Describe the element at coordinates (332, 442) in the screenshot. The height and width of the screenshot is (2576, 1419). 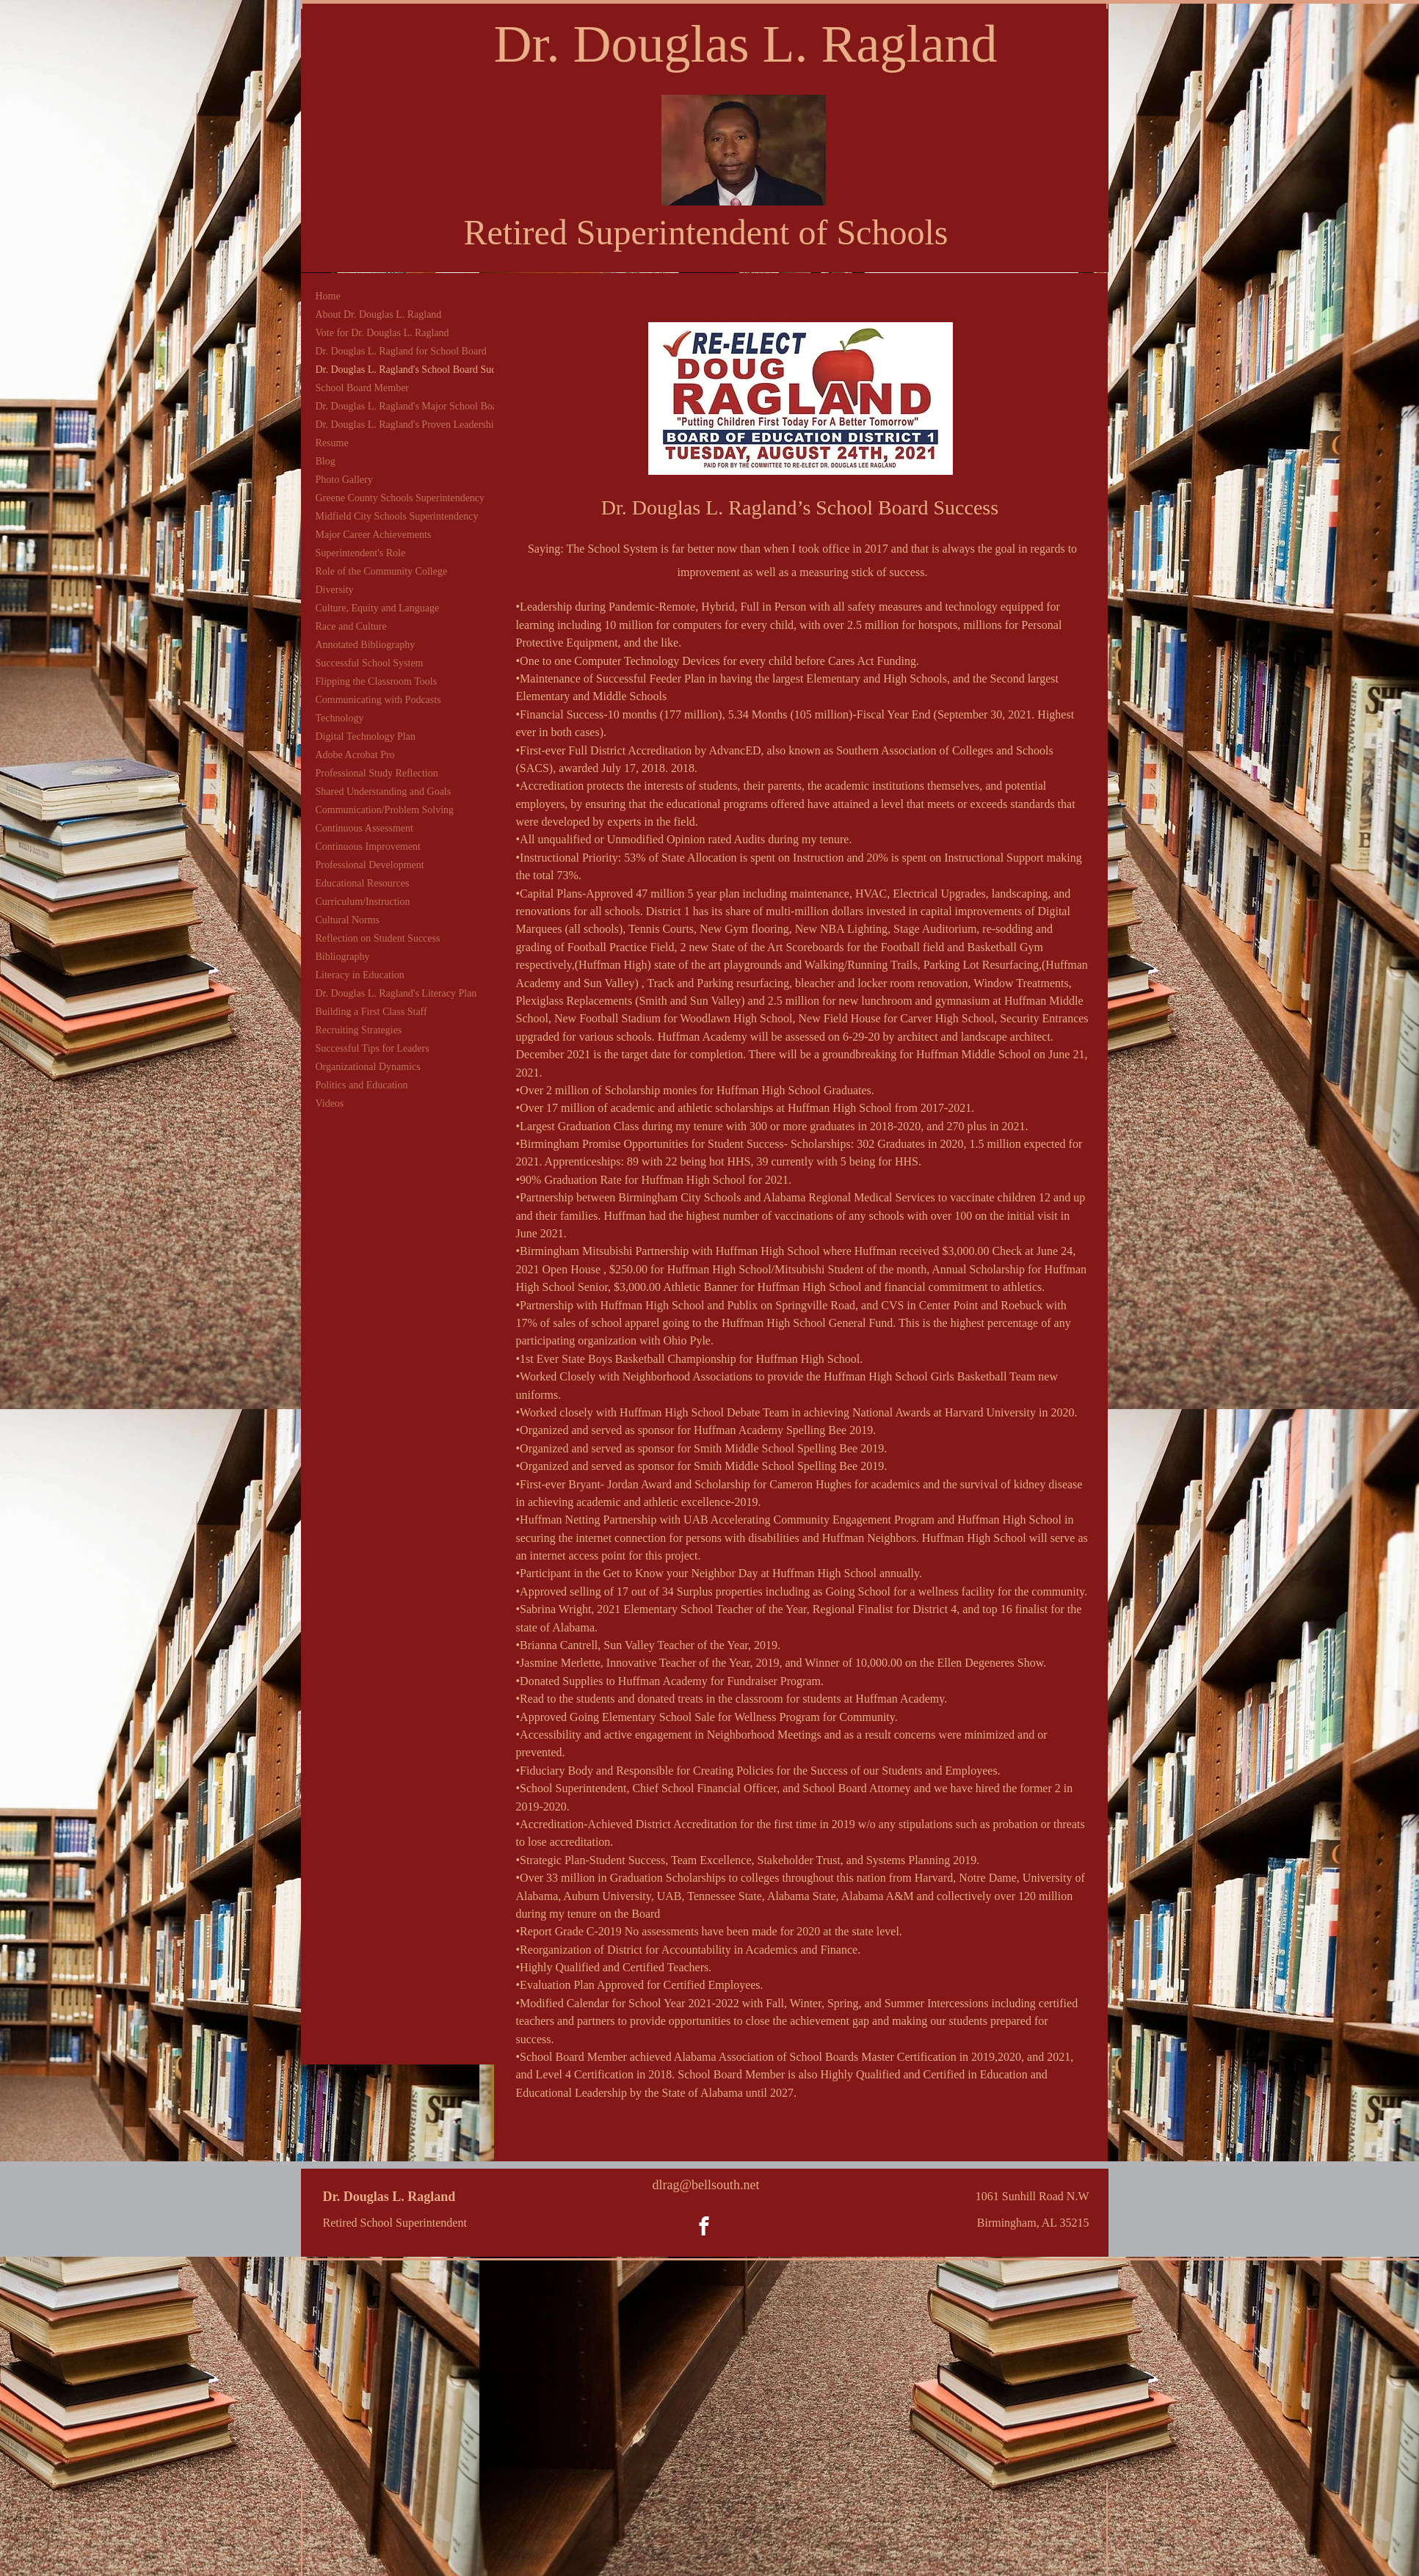
I see `Resume` at that location.